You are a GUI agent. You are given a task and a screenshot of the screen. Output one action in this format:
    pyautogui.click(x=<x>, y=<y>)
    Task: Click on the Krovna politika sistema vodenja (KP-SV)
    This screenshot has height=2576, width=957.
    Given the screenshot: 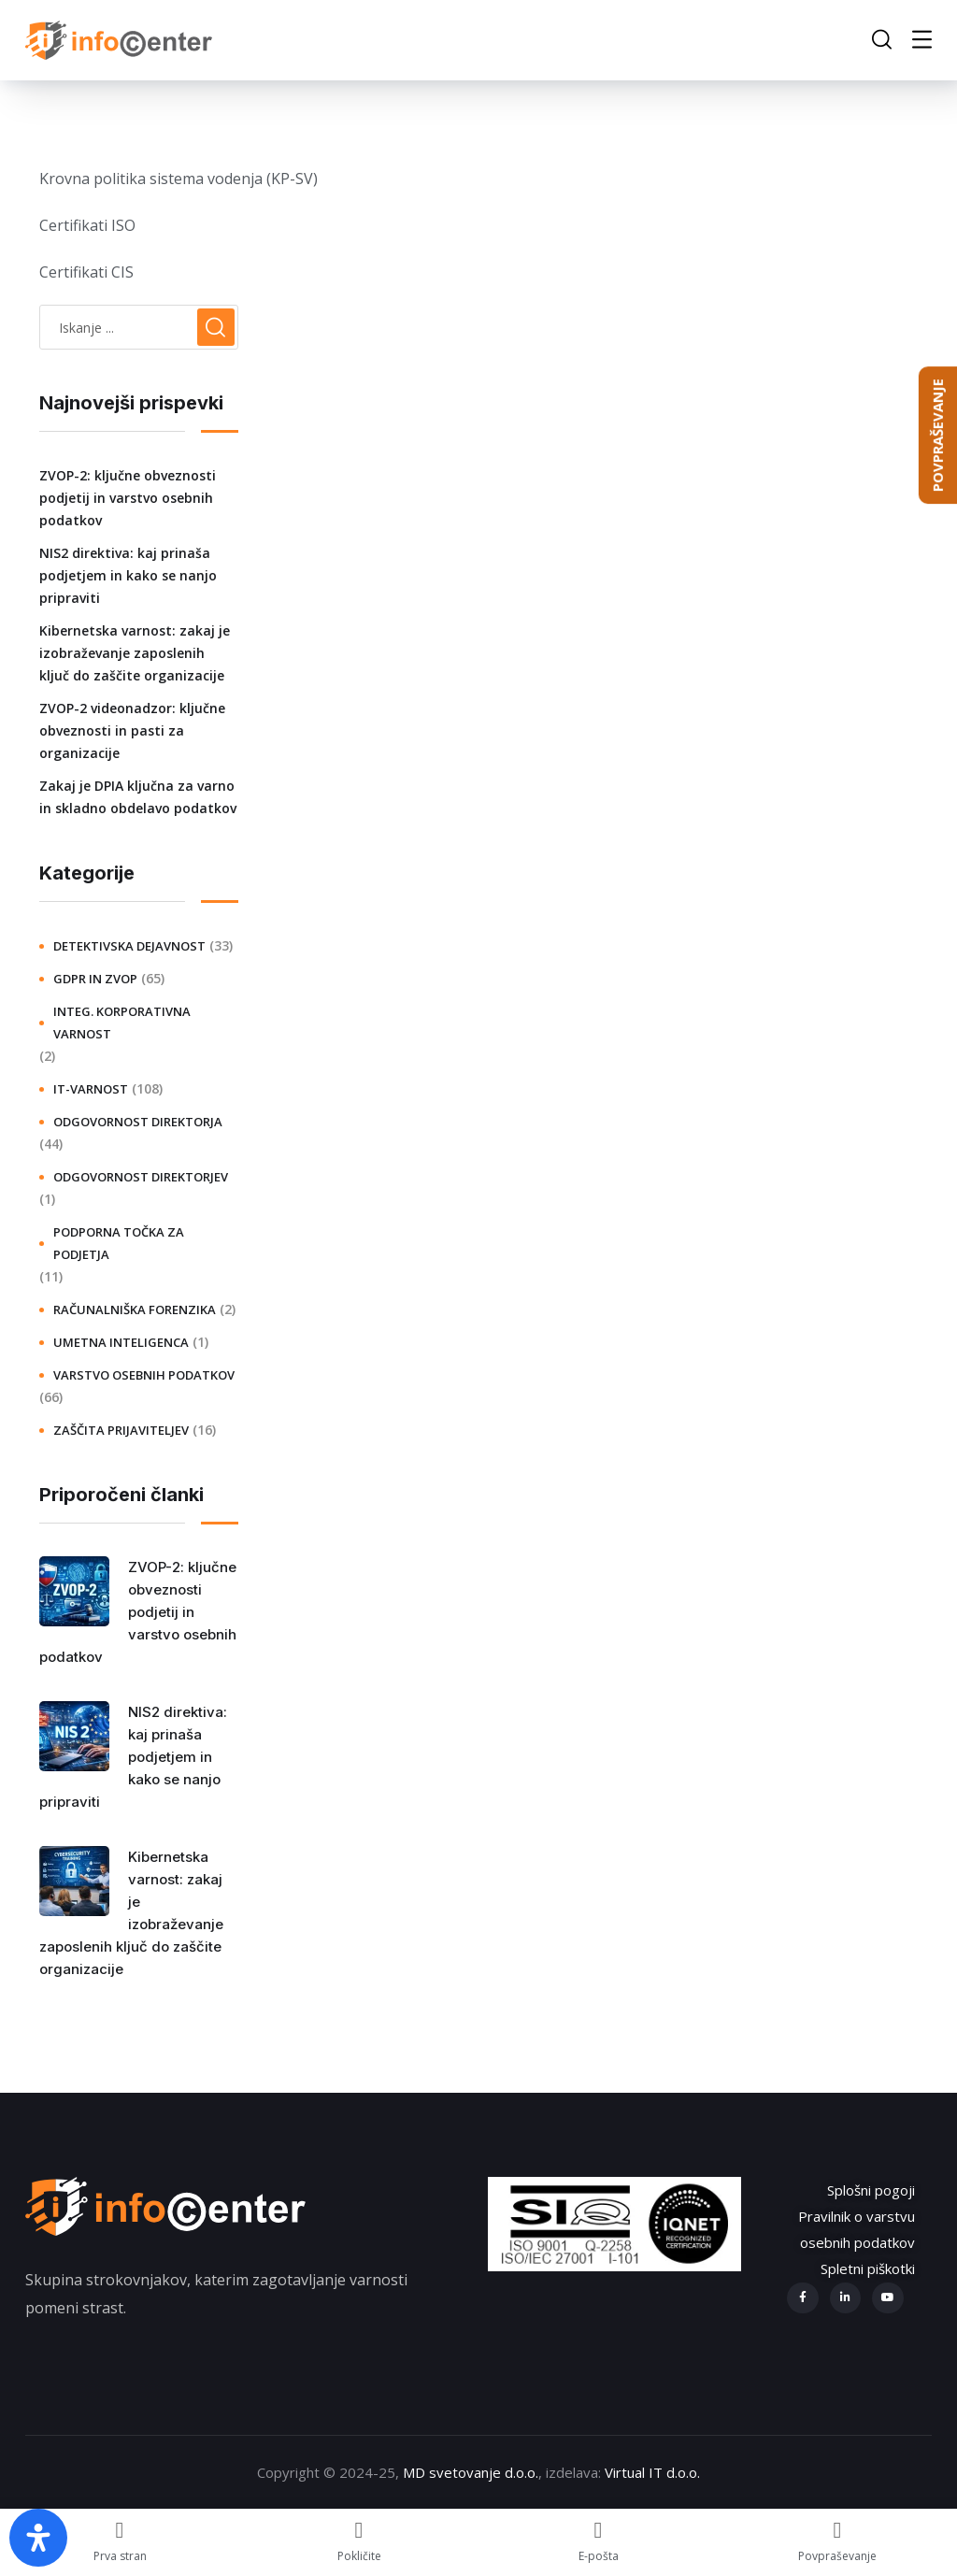 What is the action you would take?
    pyautogui.click(x=178, y=178)
    